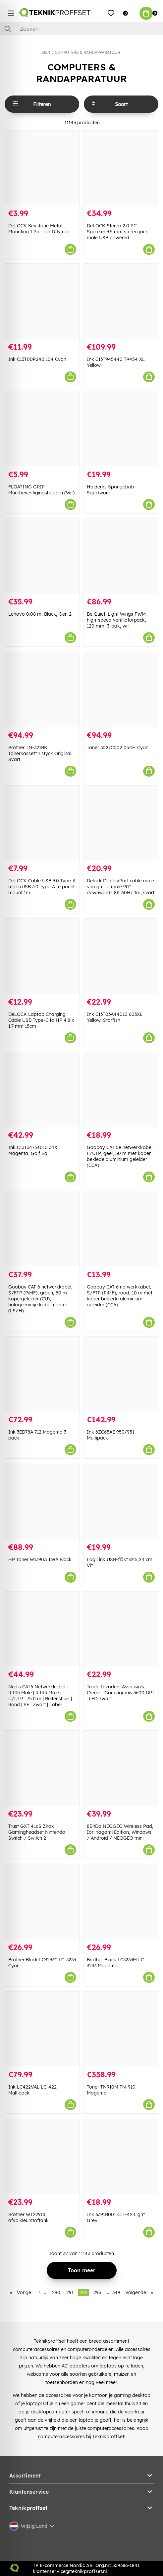 Image resolution: width=163 pixels, height=2576 pixels. What do you see at coordinates (87, 52) in the screenshot?
I see `COMPUTERS & RANDAPPARATUUR` at bounding box center [87, 52].